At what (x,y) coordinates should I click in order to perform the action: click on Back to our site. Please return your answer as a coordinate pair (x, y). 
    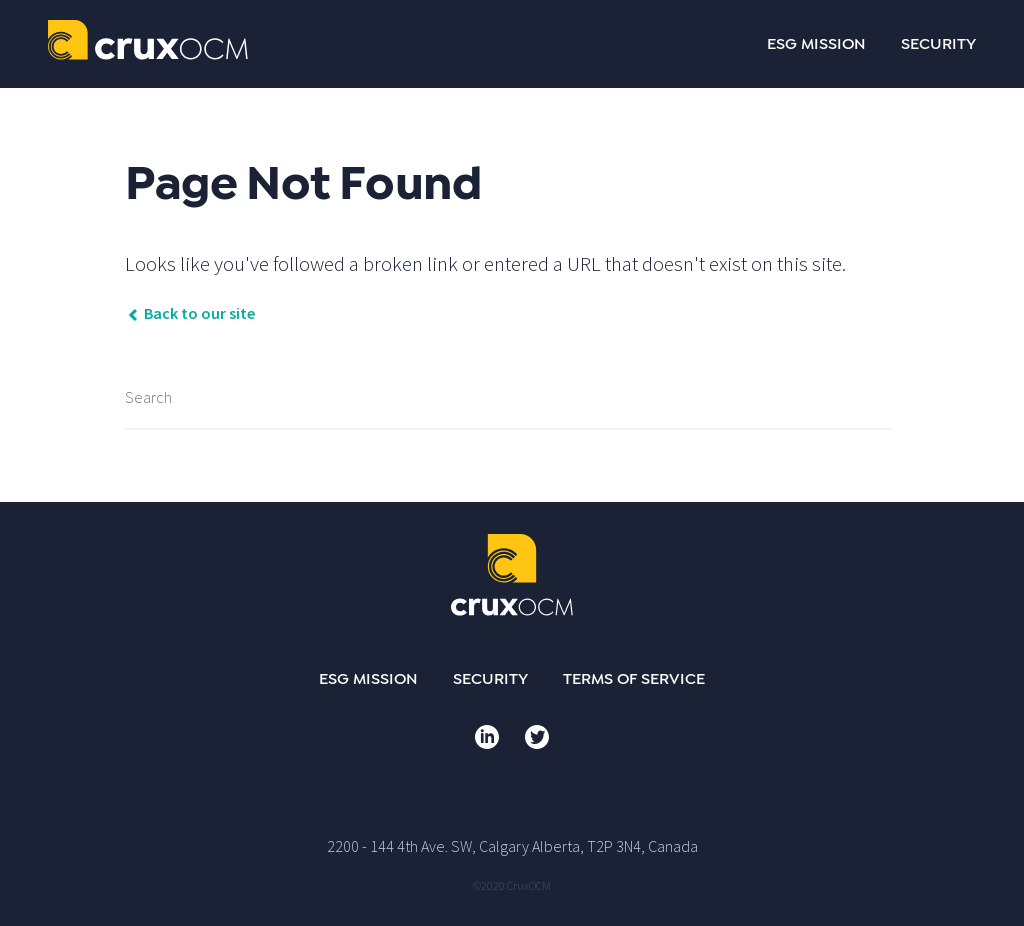
    Looking at the image, I should click on (190, 313).